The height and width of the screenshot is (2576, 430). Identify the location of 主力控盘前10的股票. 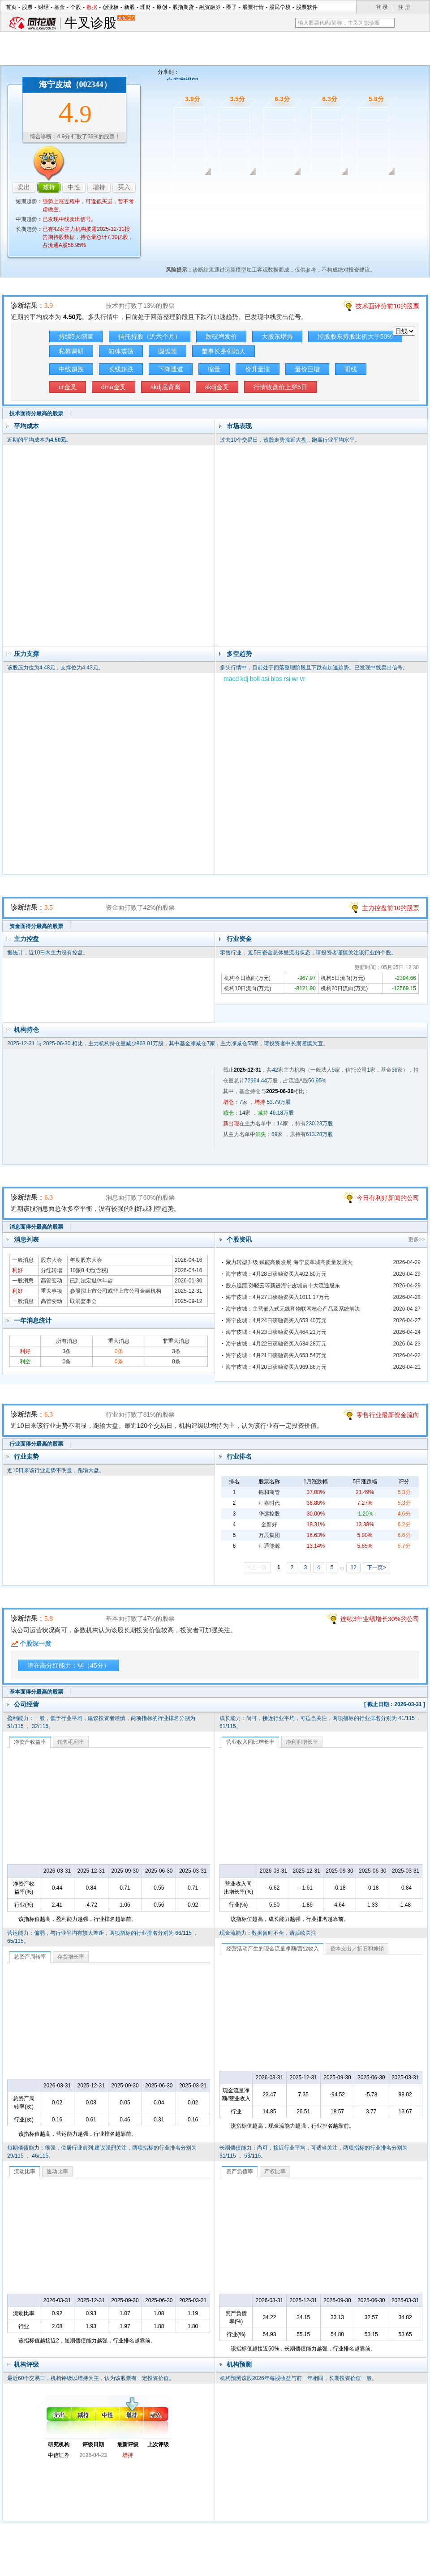
(390, 907).